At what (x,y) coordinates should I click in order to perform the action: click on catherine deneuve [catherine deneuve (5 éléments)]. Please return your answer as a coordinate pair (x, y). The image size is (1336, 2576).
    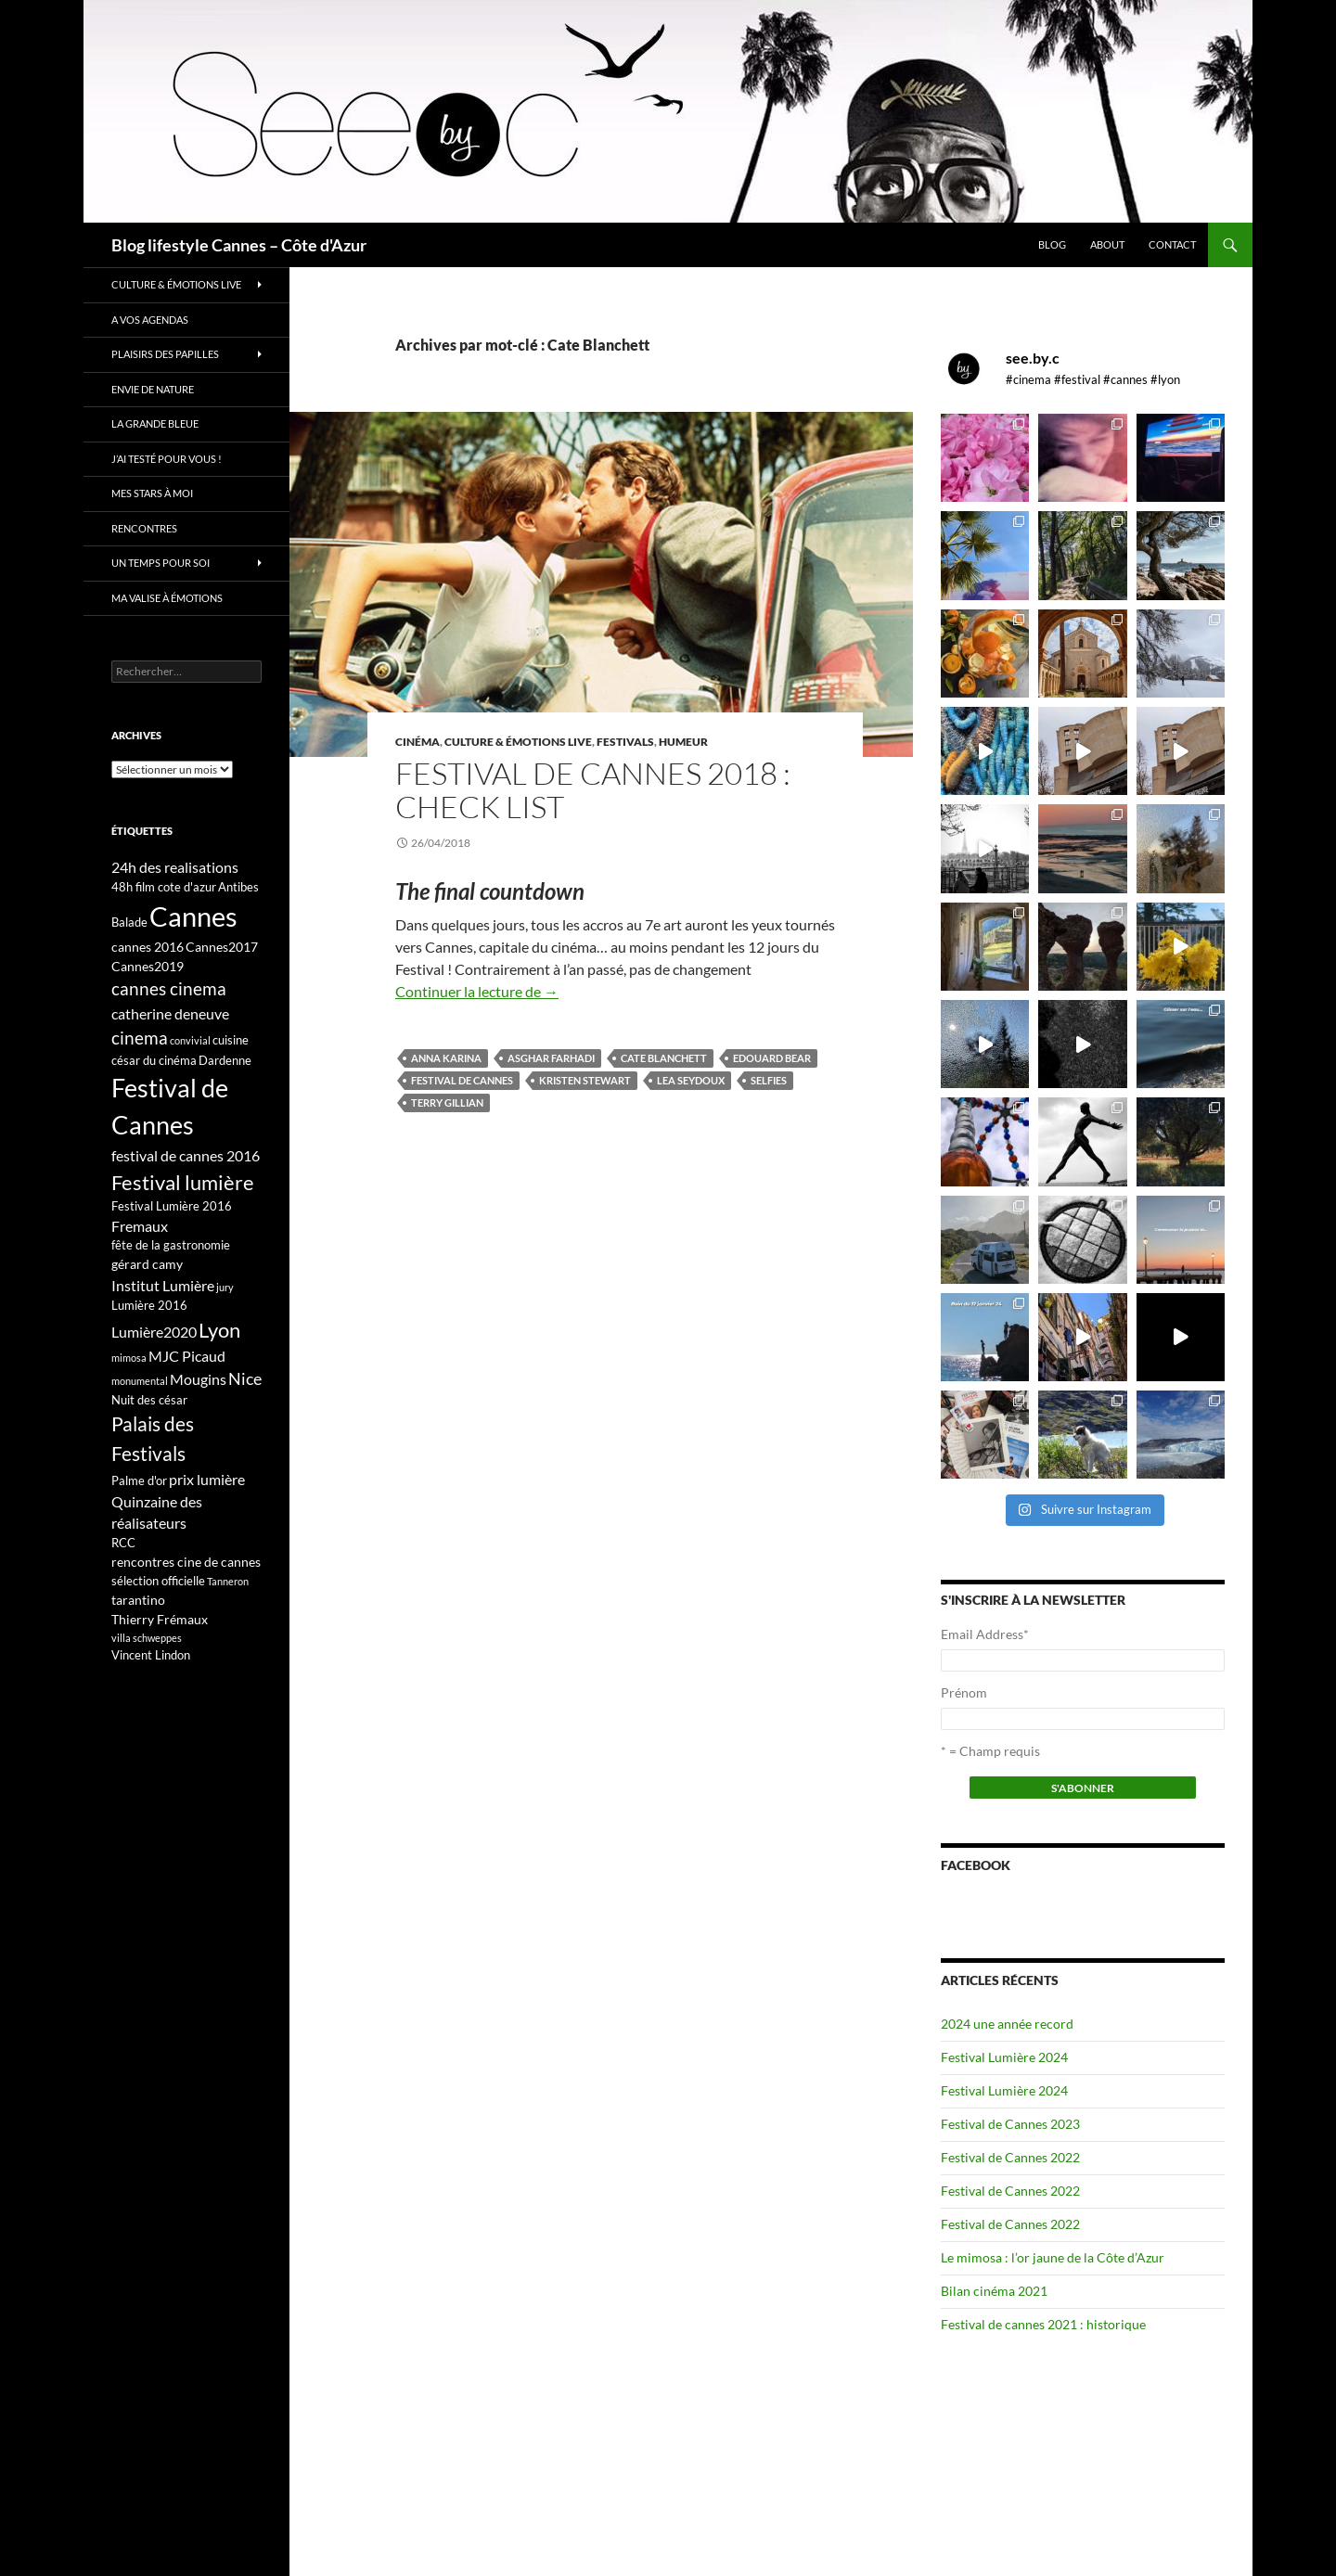
    Looking at the image, I should click on (170, 1013).